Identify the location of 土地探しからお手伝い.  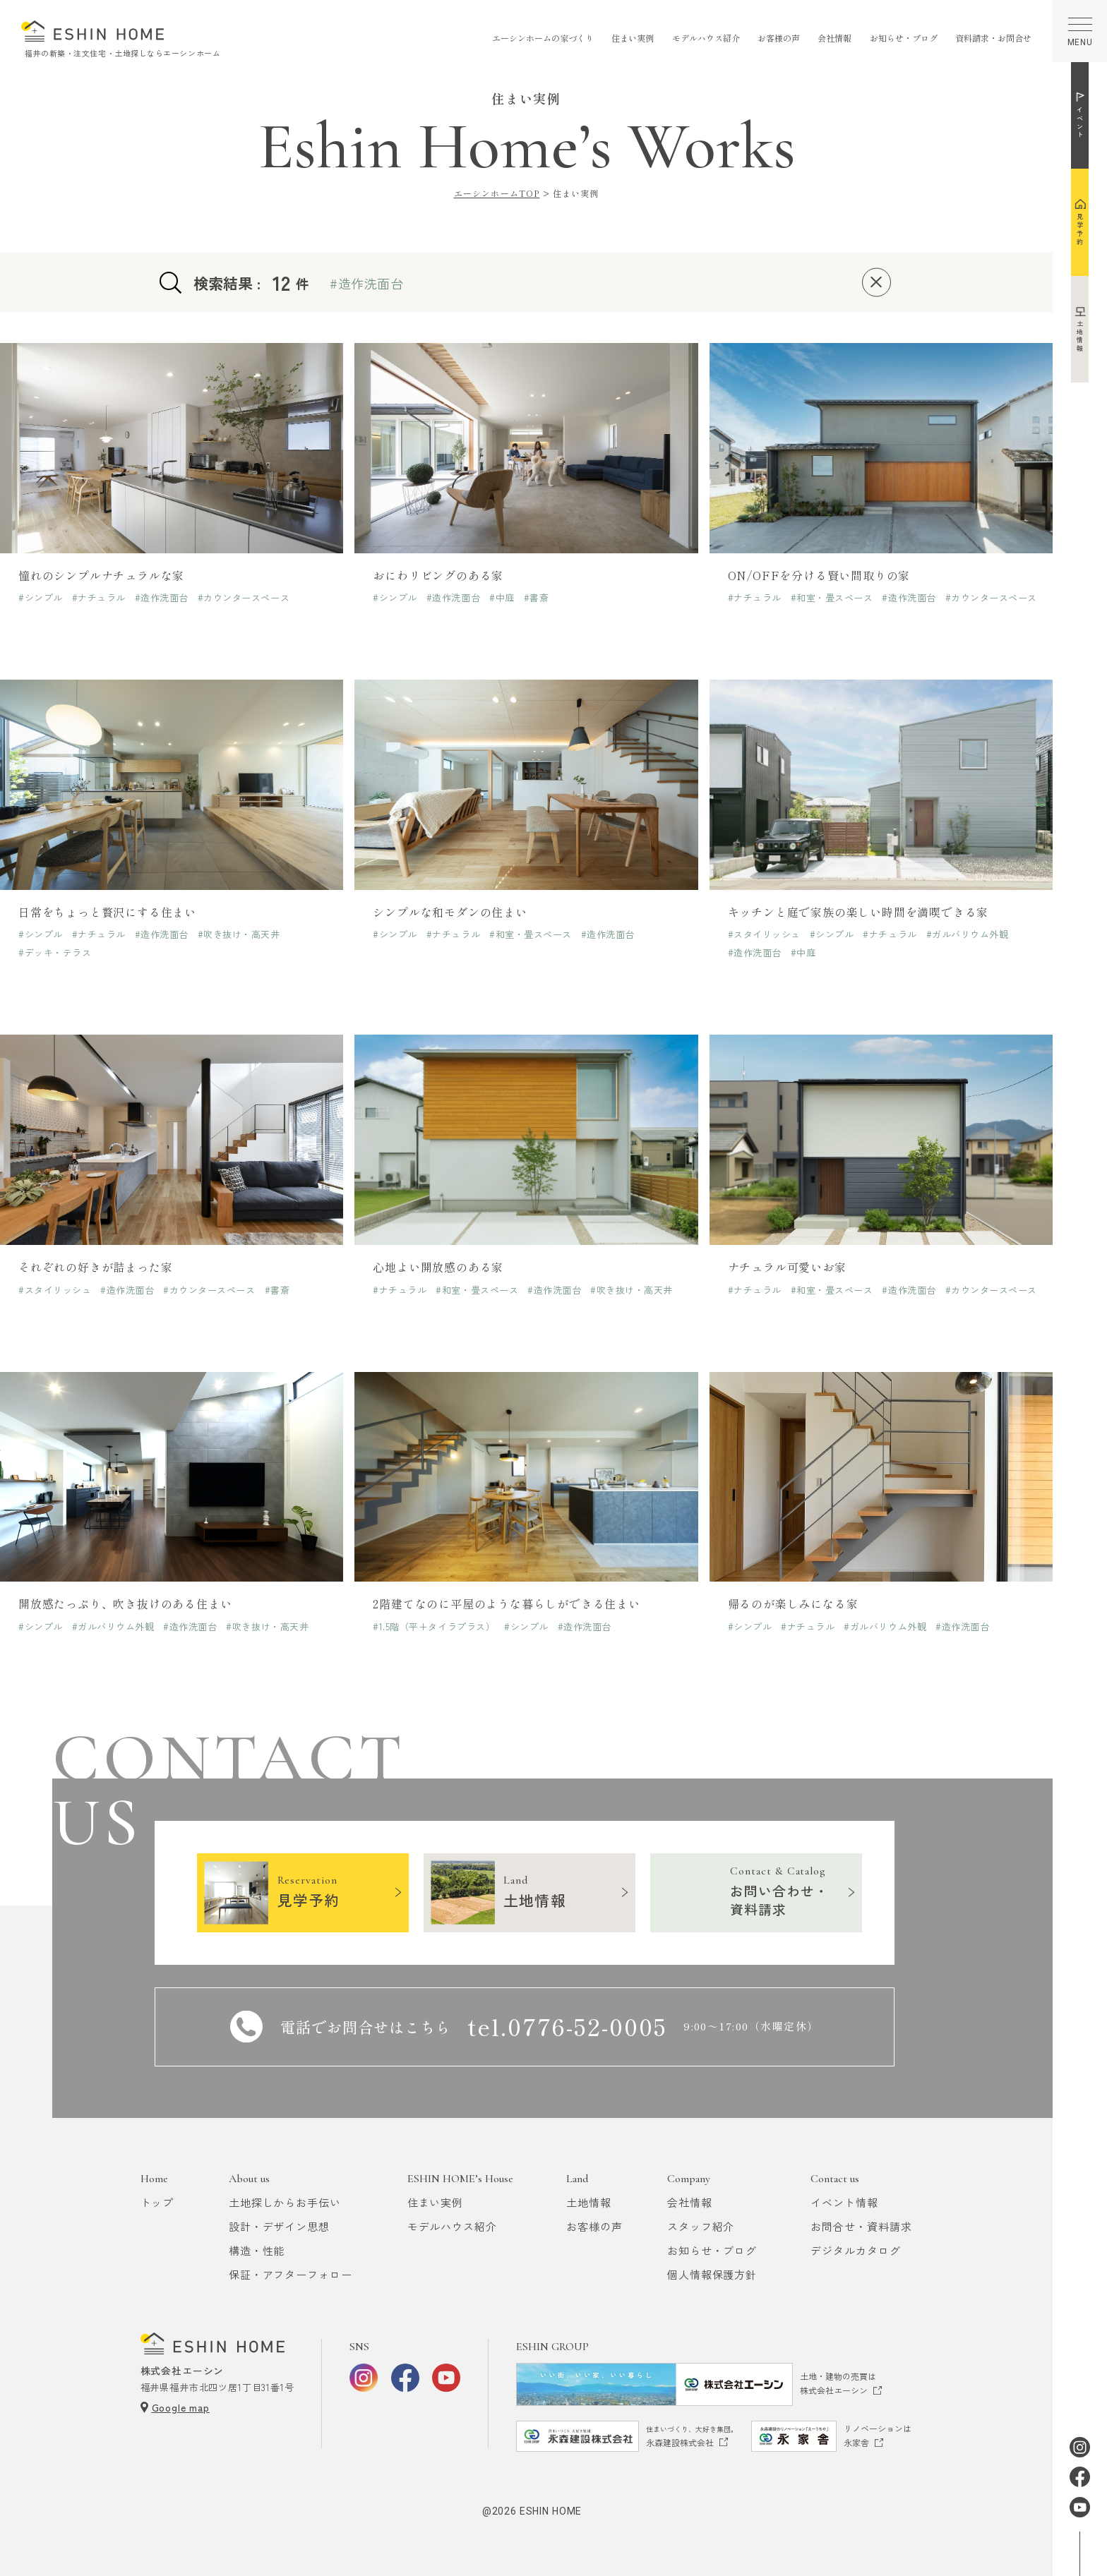
(285, 2202).